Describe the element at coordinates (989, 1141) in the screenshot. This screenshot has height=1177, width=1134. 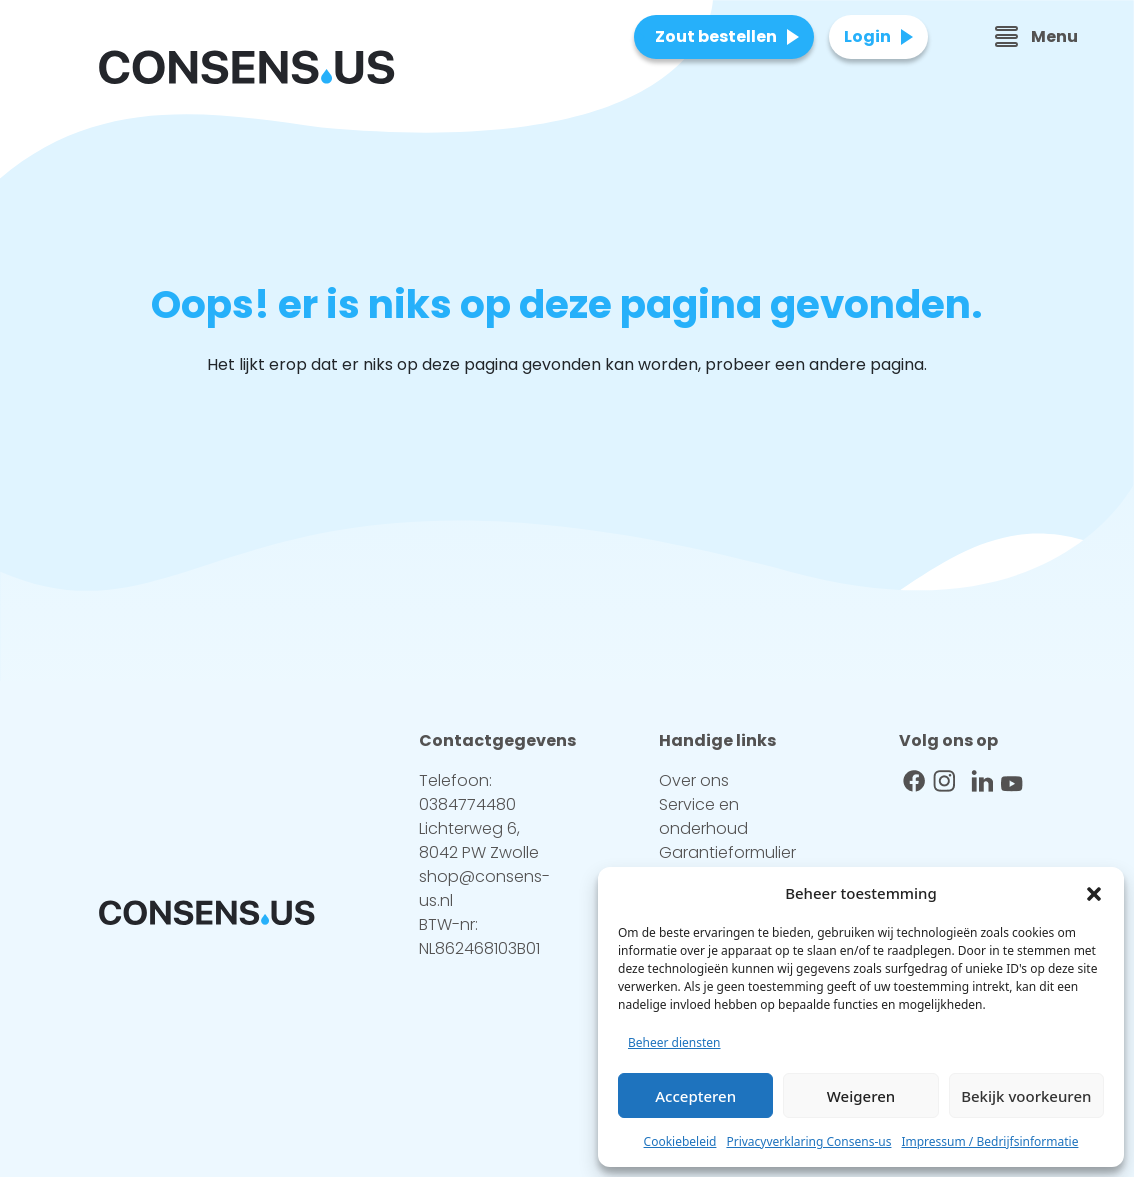
I see `Impressum / Bedrijfsinformatie` at that location.